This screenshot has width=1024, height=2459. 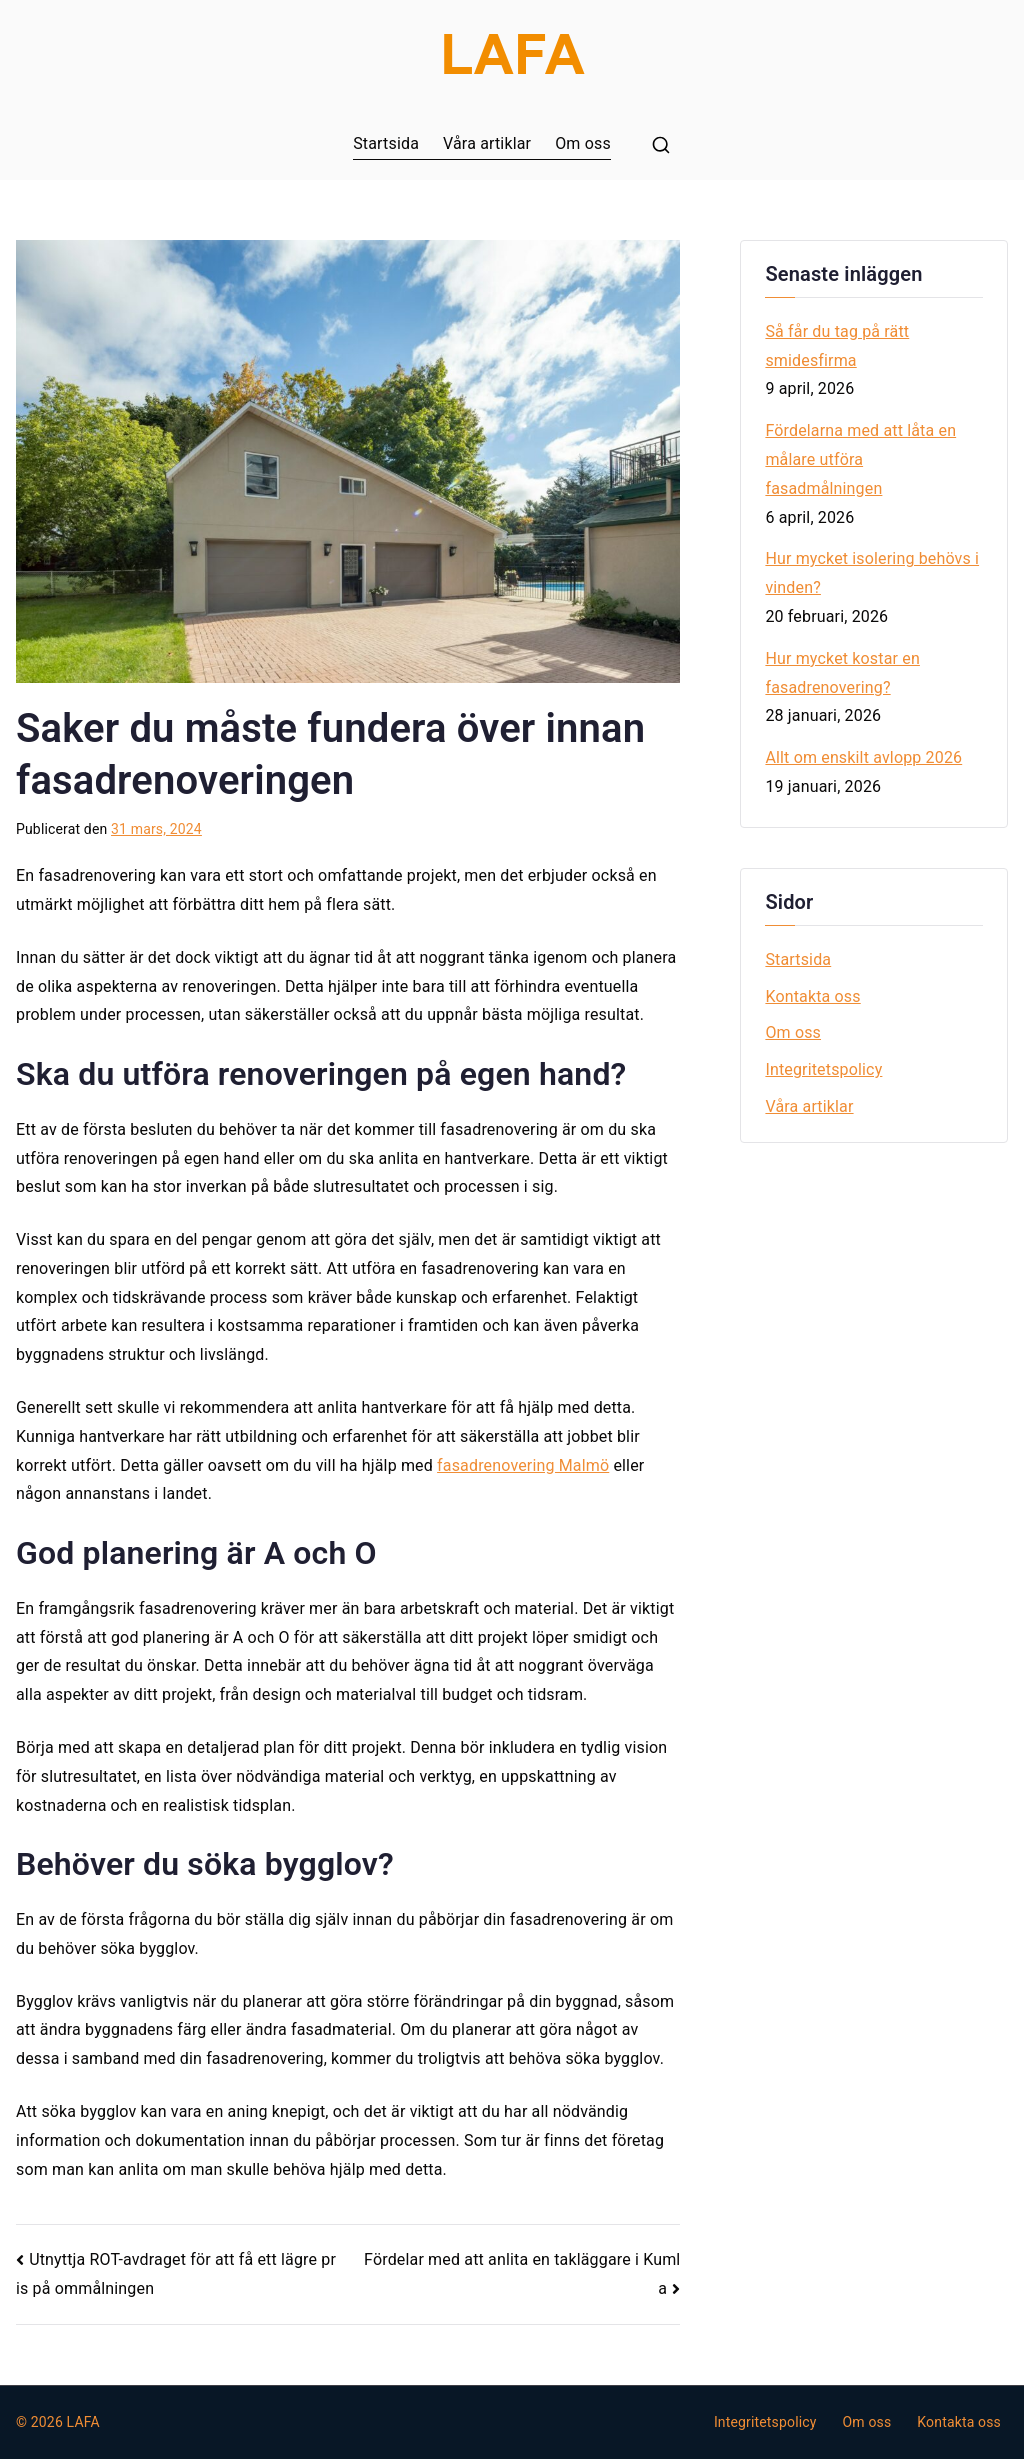 What do you see at coordinates (487, 143) in the screenshot?
I see `Våra artiklar` at bounding box center [487, 143].